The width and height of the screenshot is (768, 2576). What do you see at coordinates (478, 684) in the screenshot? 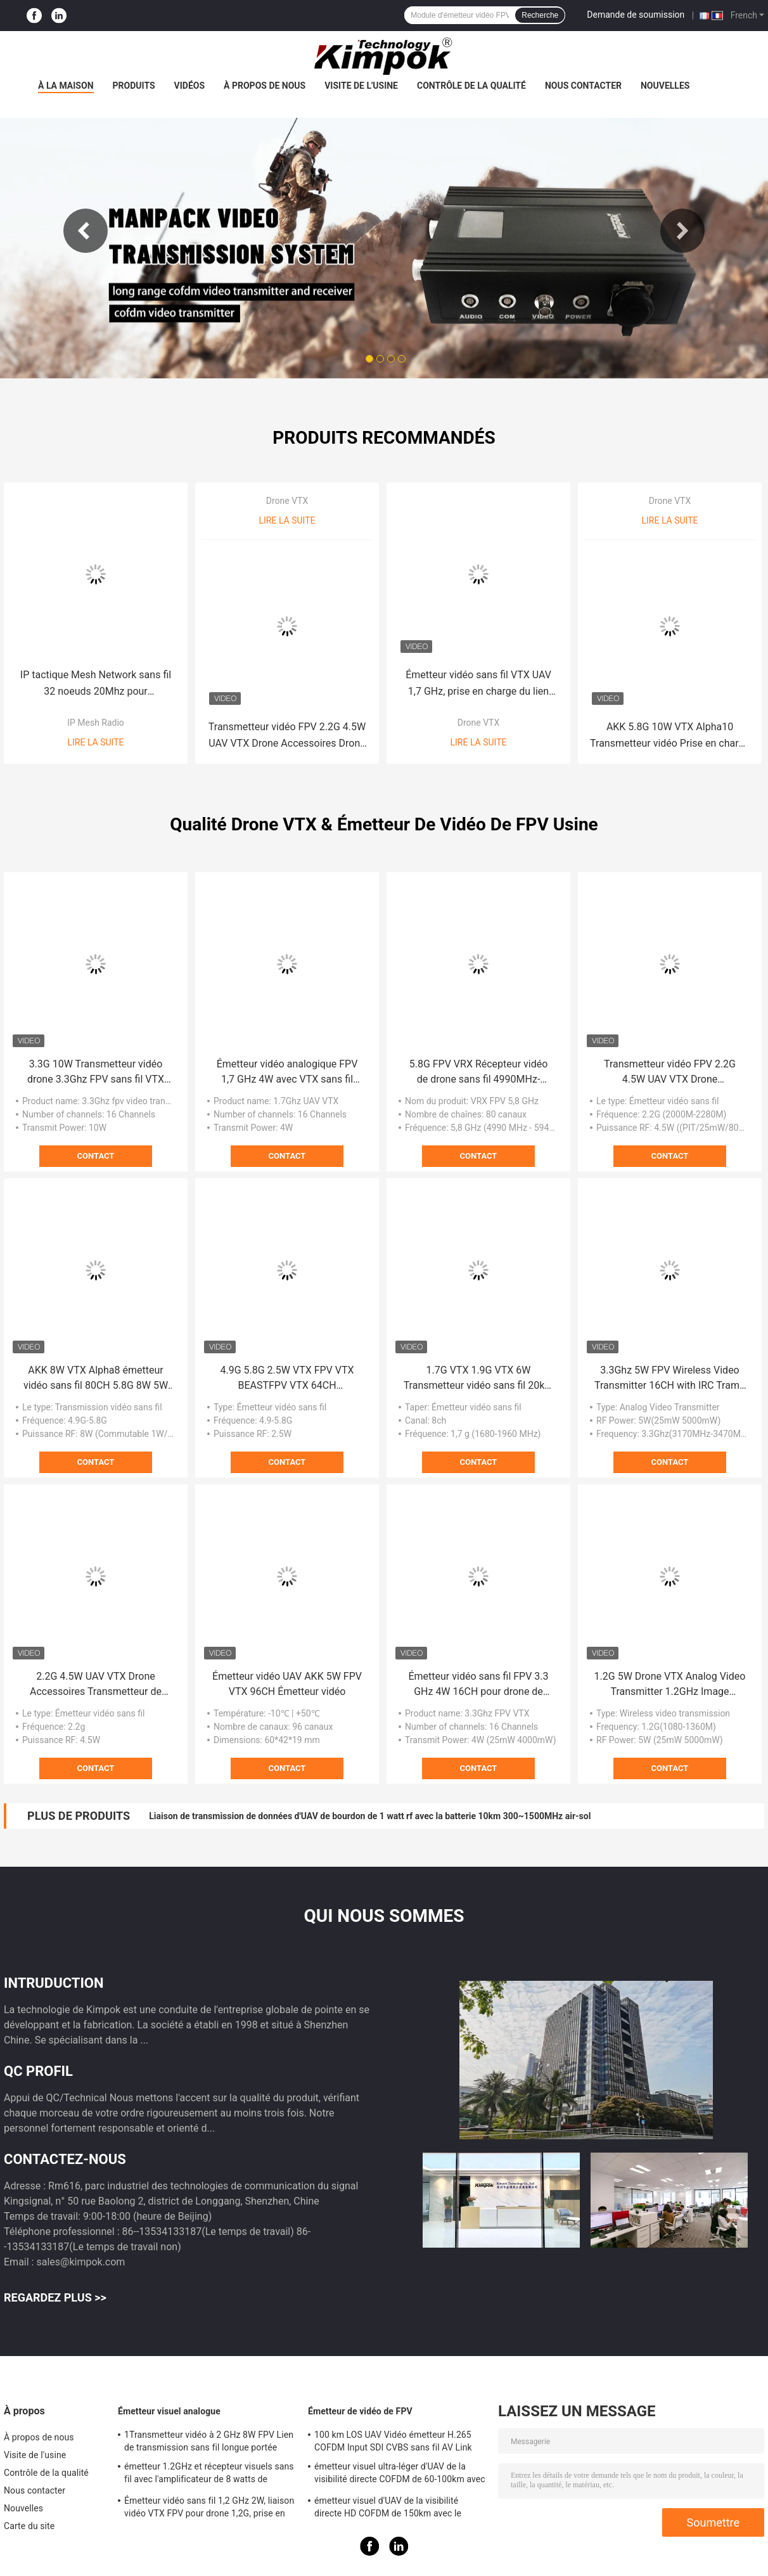
I see `Émetteur vidéo sans fil VTX UAV 1,7 GHz, prise en charge du lien vidéo IRC Tramp, puissance RF 4W VTX` at bounding box center [478, 684].